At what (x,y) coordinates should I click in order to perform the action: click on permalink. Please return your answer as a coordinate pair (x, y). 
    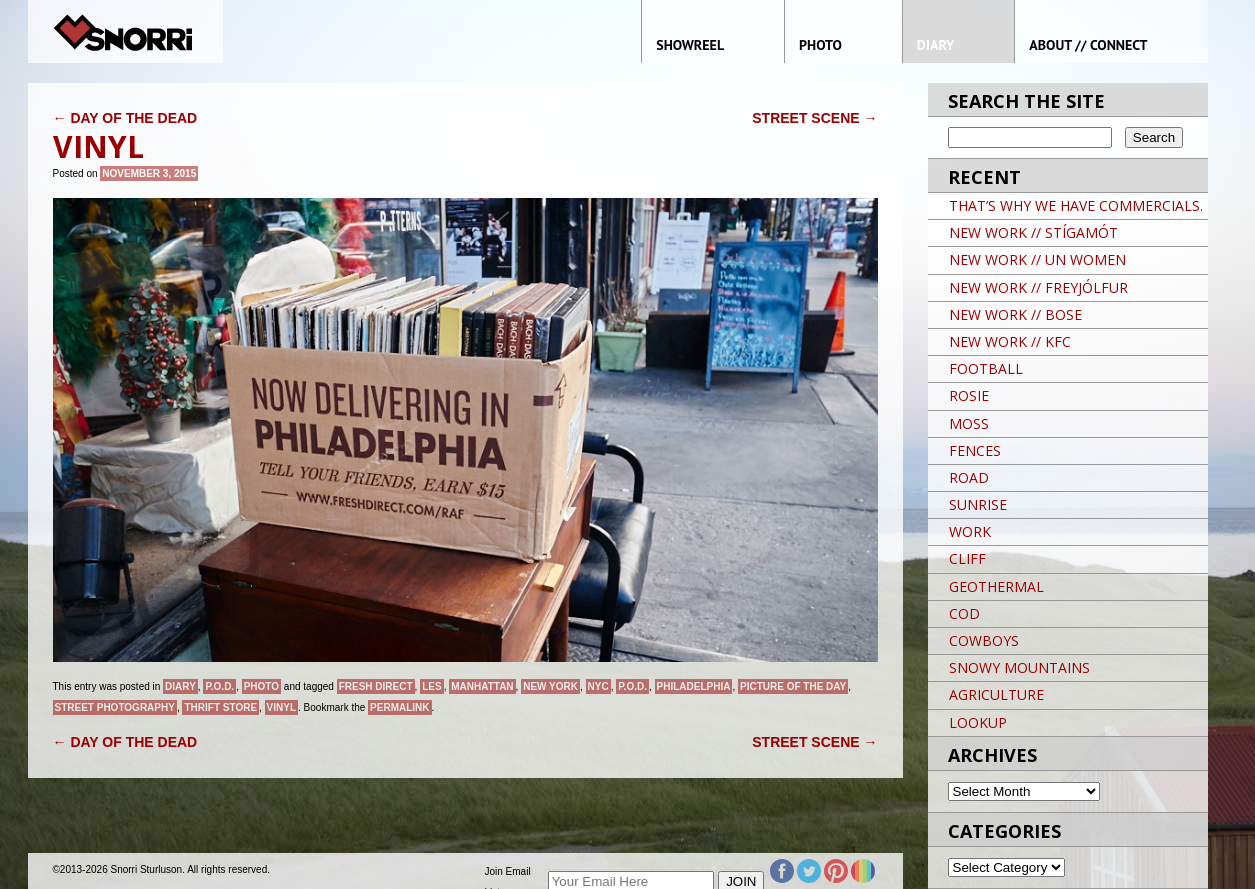
    Looking at the image, I should click on (399, 707).